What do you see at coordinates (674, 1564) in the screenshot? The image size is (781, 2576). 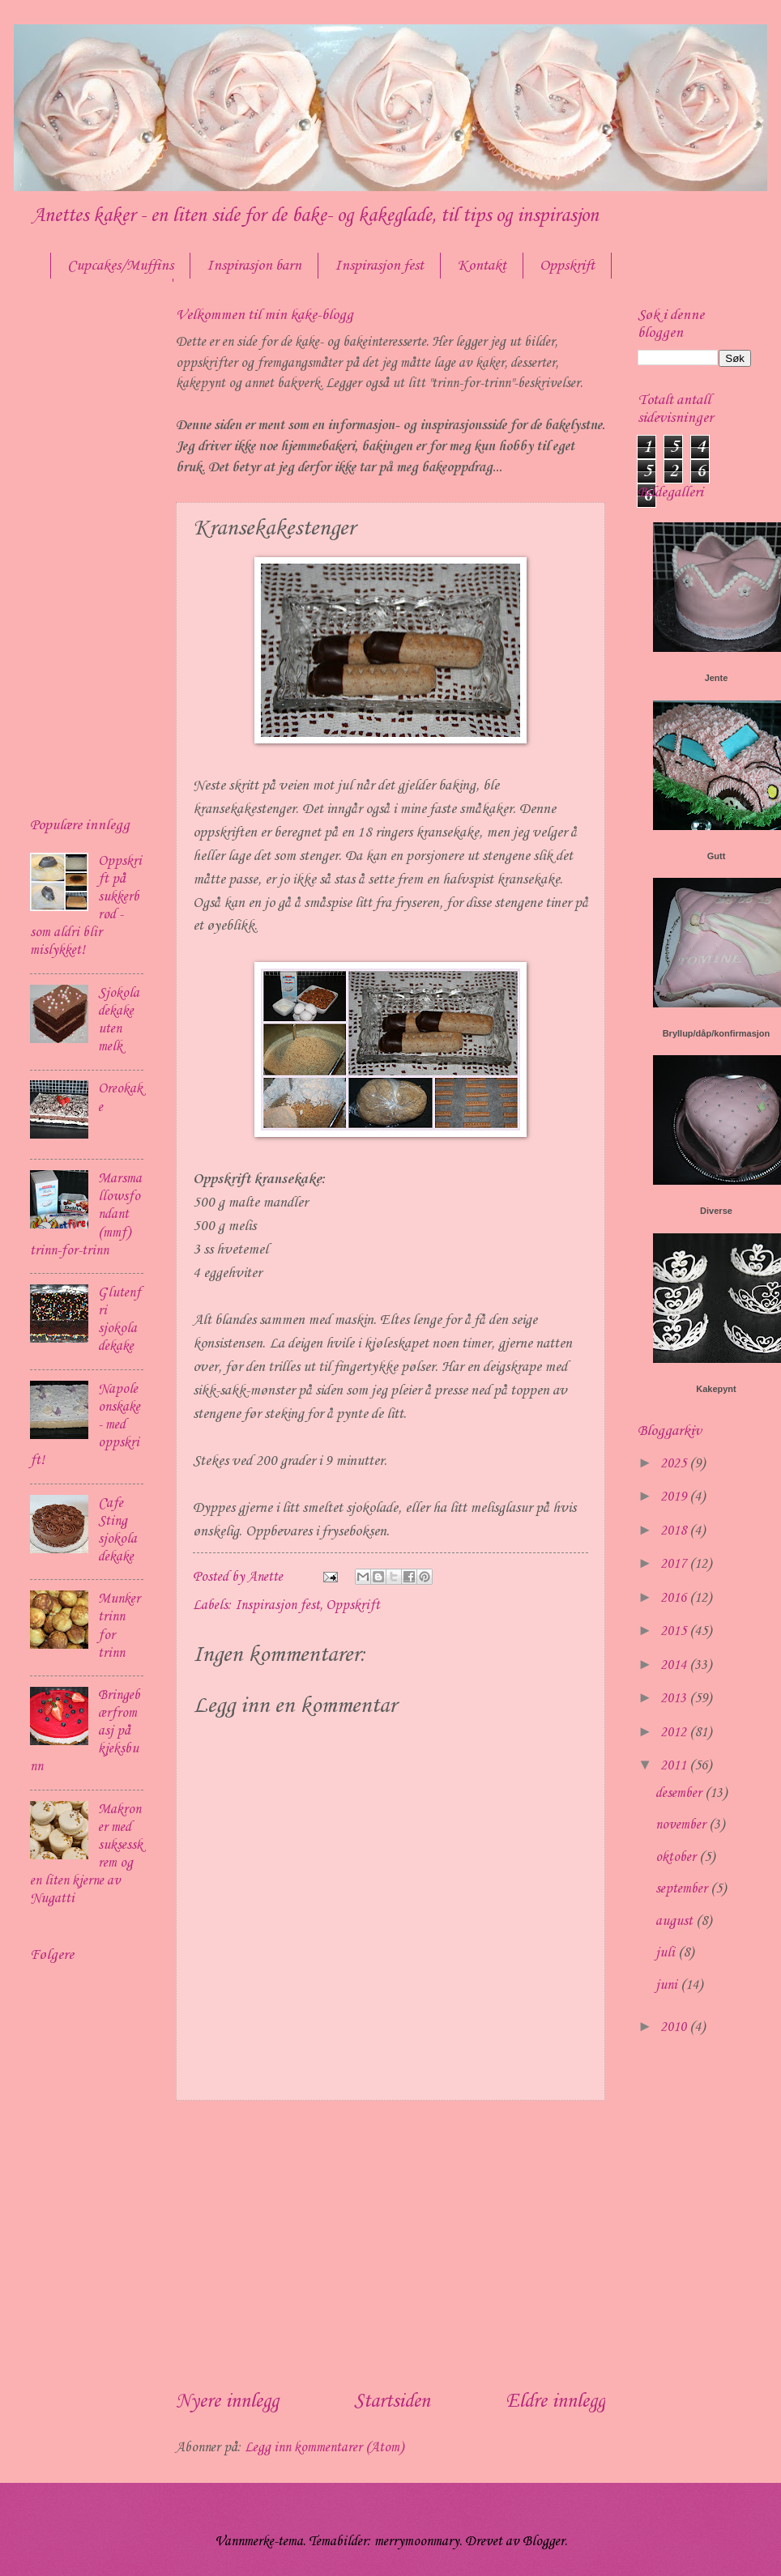 I see `2017` at bounding box center [674, 1564].